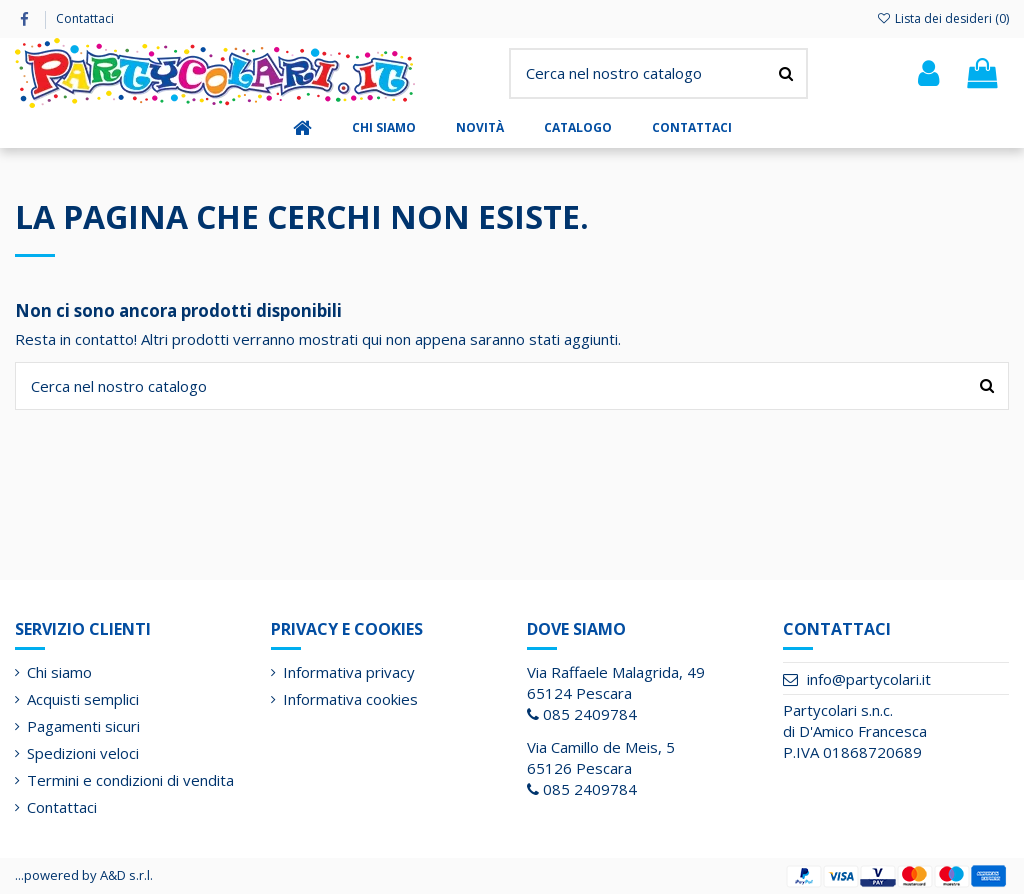 The image size is (1024, 894). What do you see at coordinates (84, 875) in the screenshot?
I see `...powered by A&D s.r.l.` at bounding box center [84, 875].